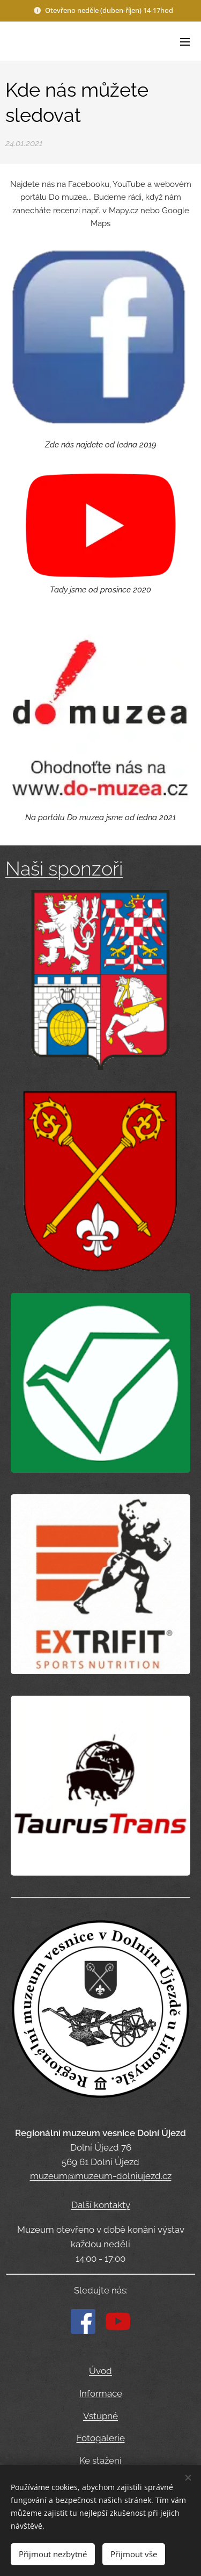 The width and height of the screenshot is (201, 2576). I want to click on Menu, so click(185, 41).